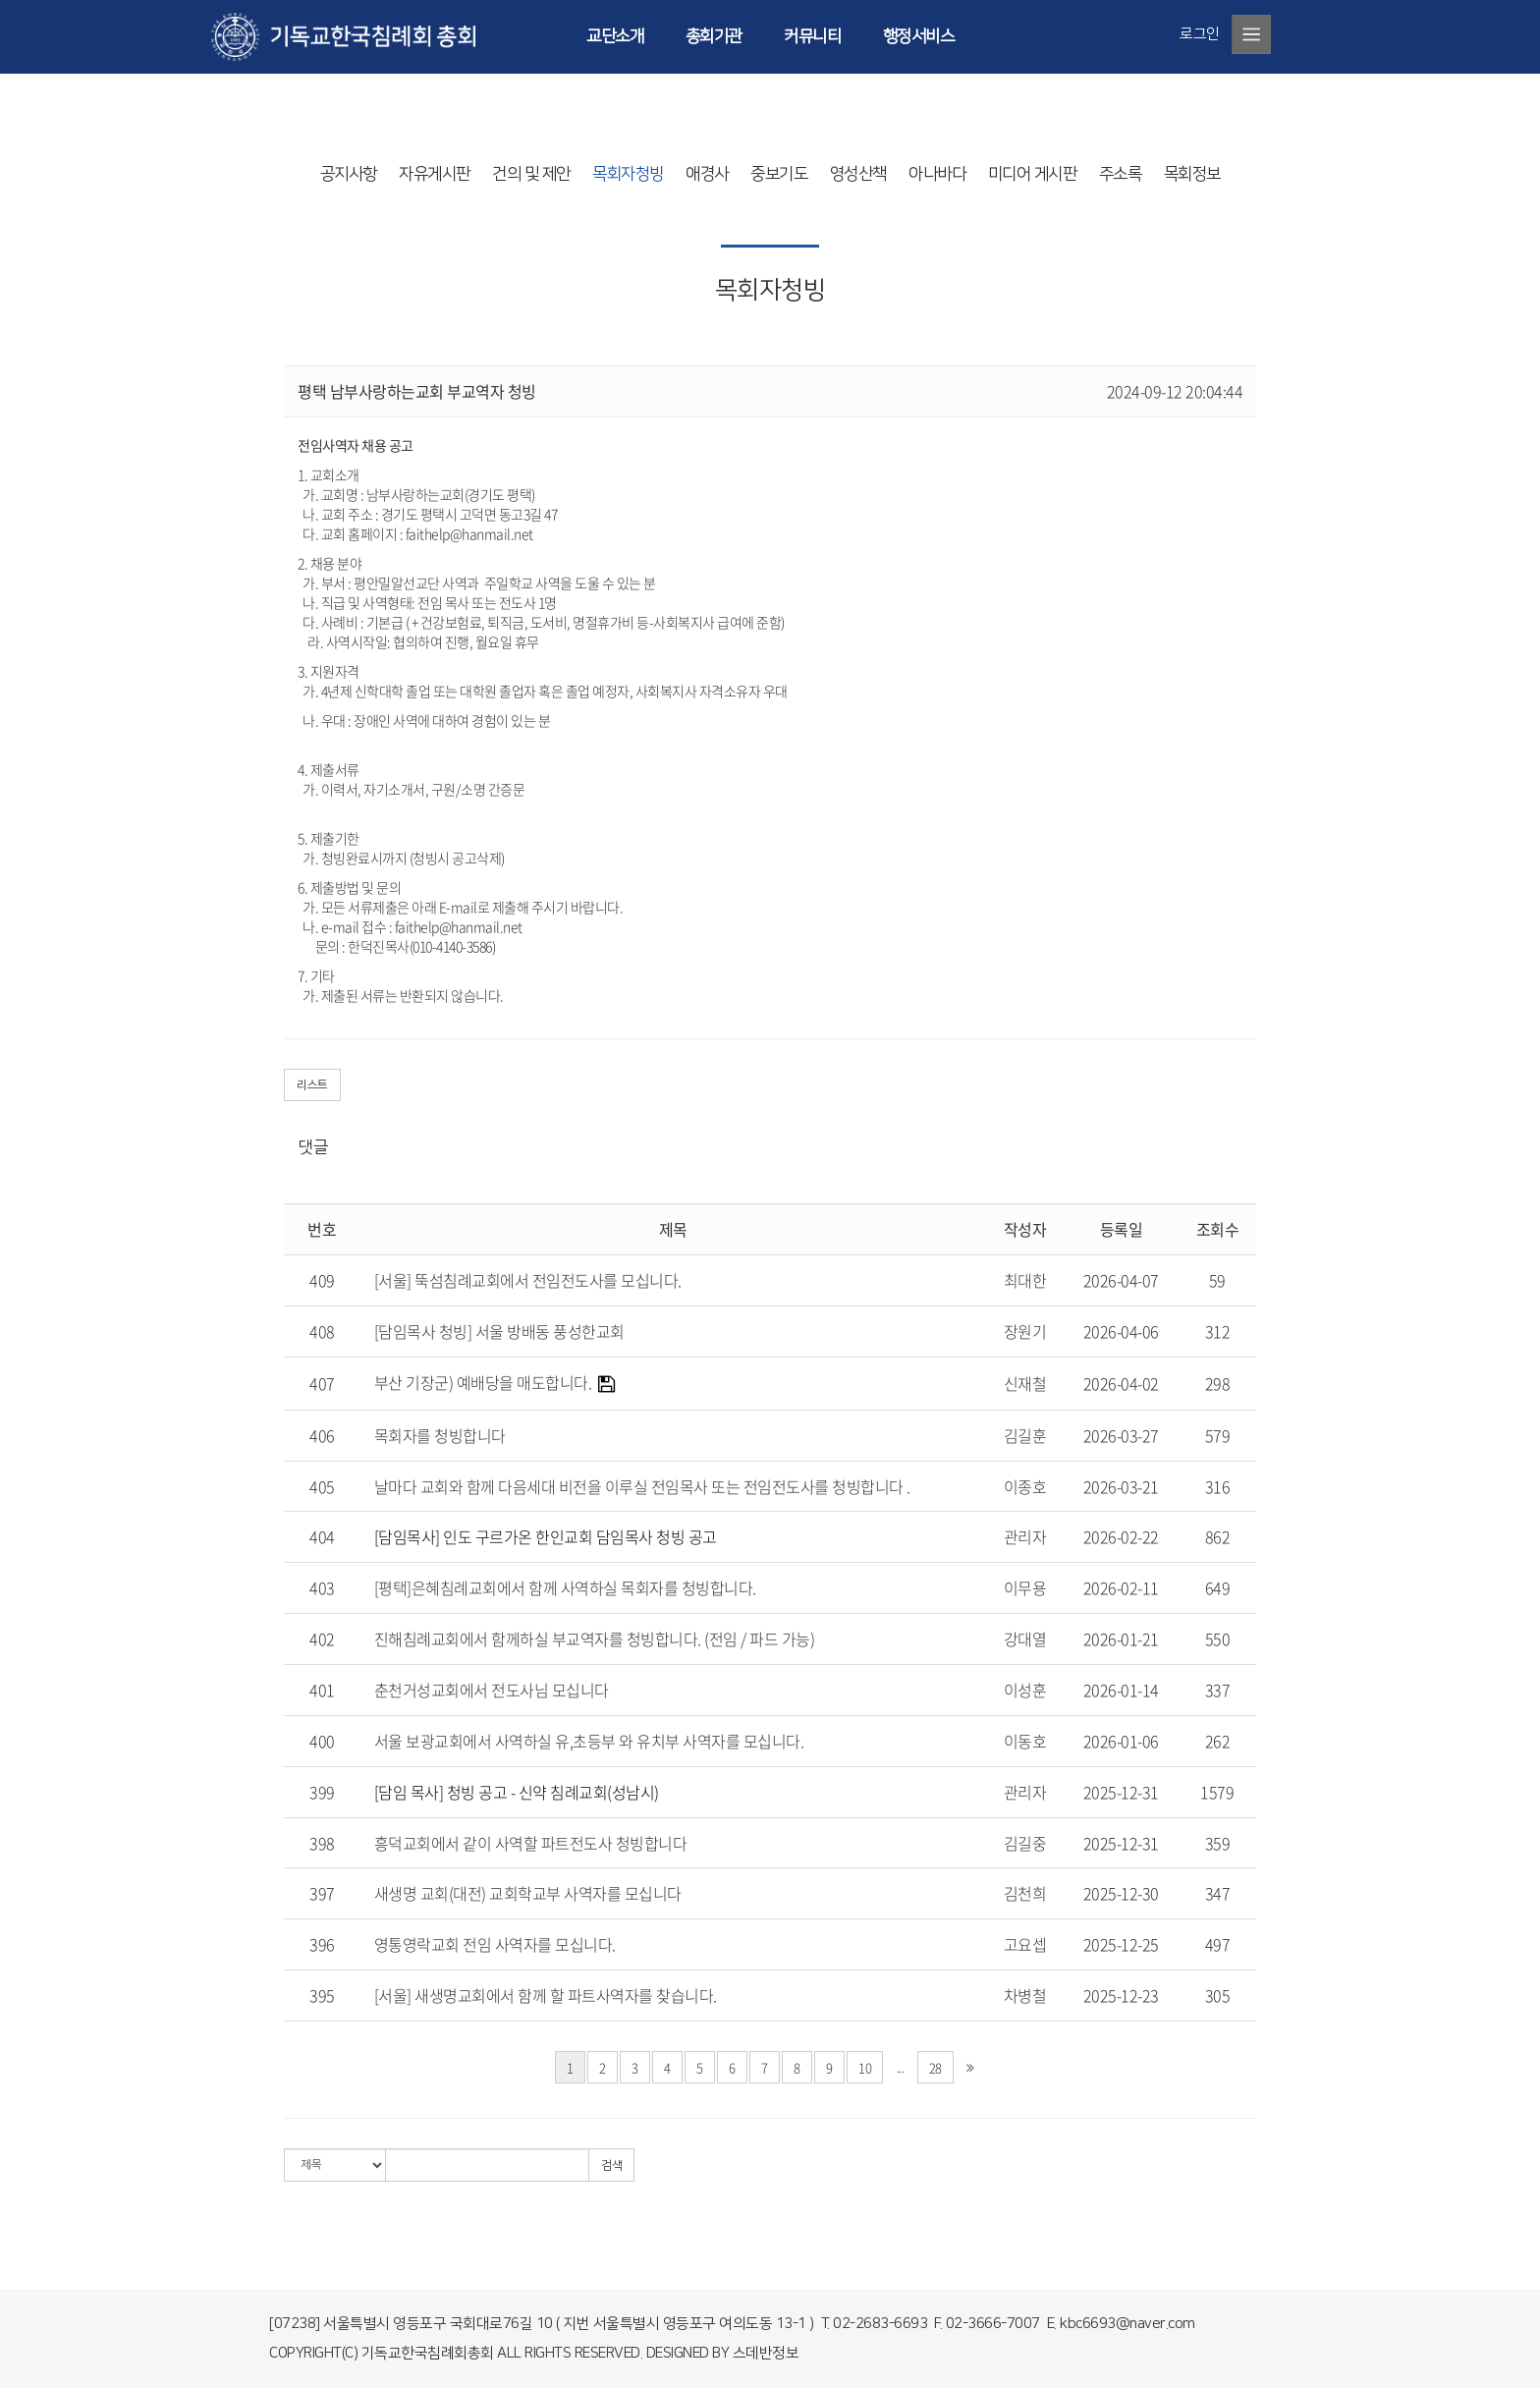  I want to click on 305, so click(1218, 1995).